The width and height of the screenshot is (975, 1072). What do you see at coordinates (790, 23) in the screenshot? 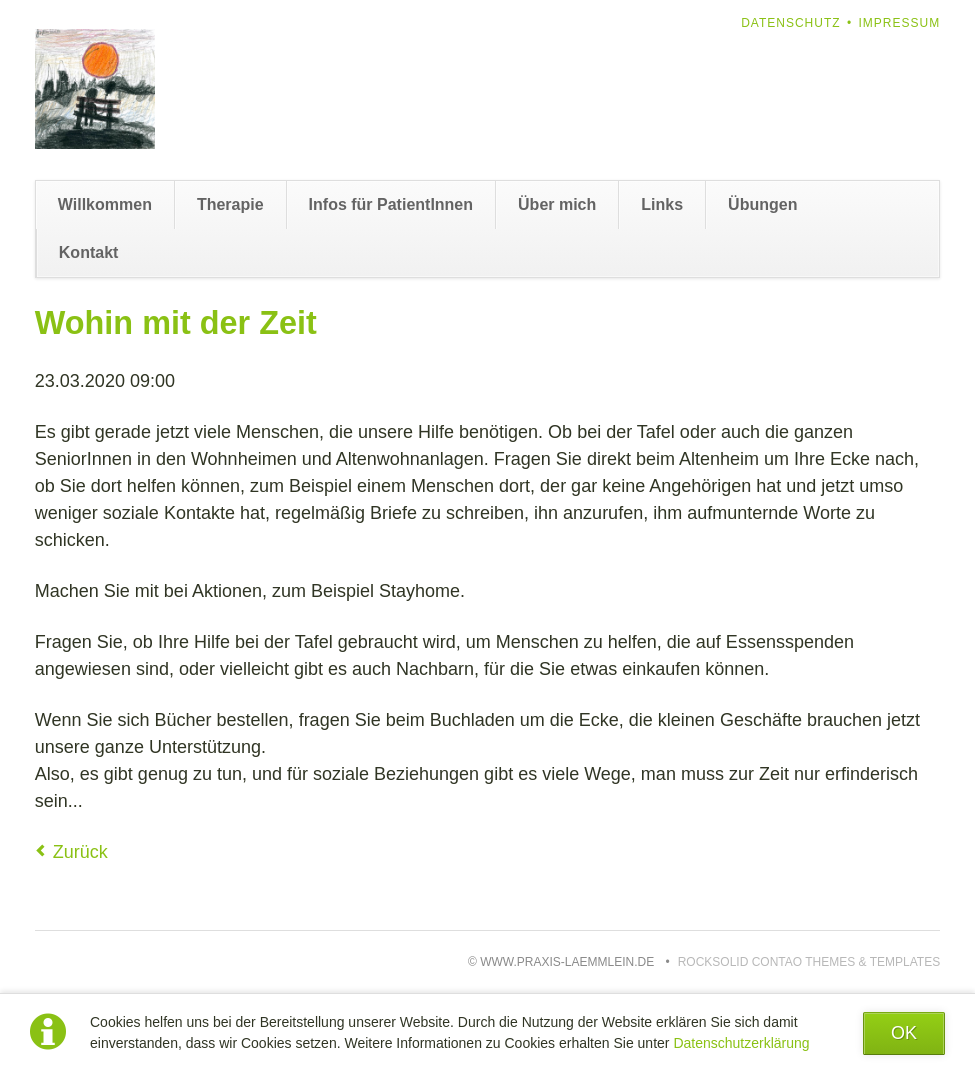
I see `Datenschutz` at bounding box center [790, 23].